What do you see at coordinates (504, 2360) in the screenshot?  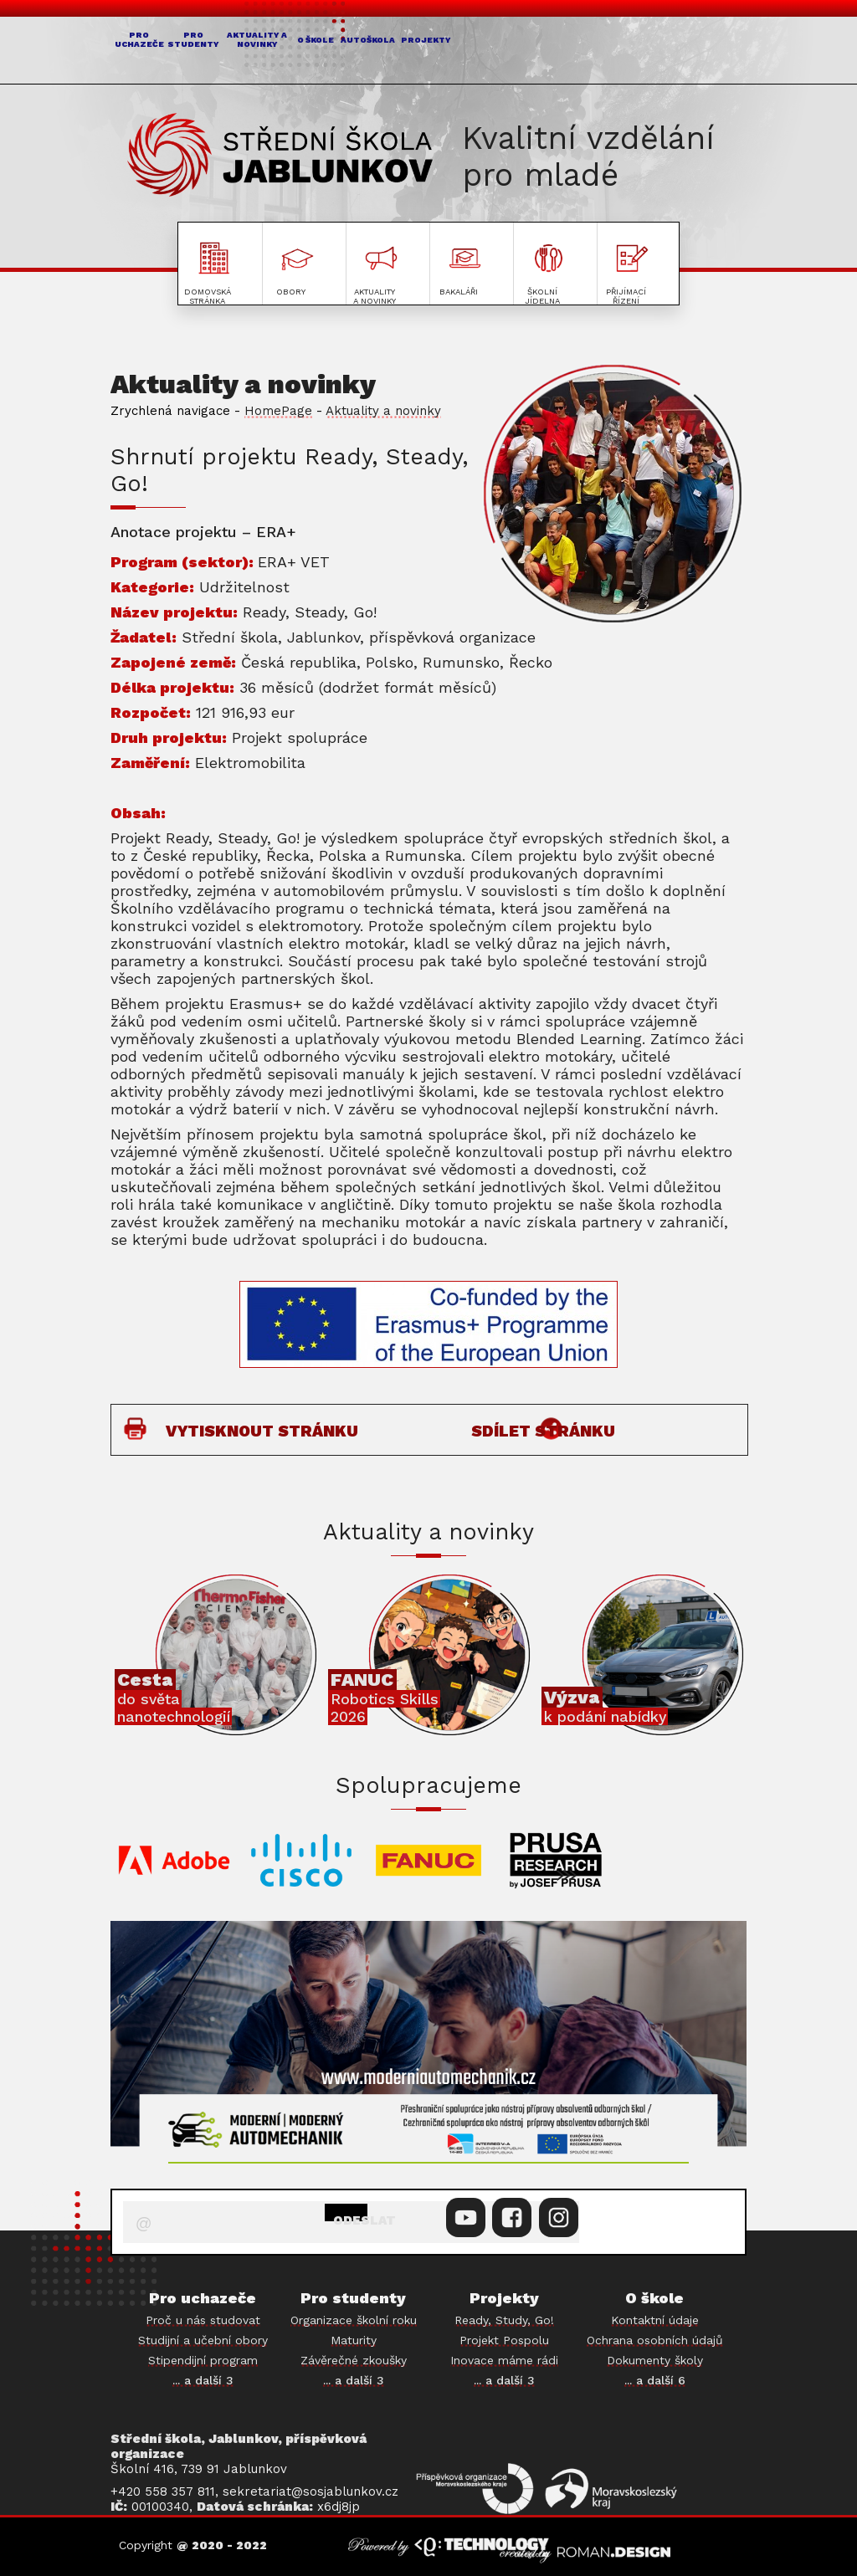 I see `Inovace máme rádi` at bounding box center [504, 2360].